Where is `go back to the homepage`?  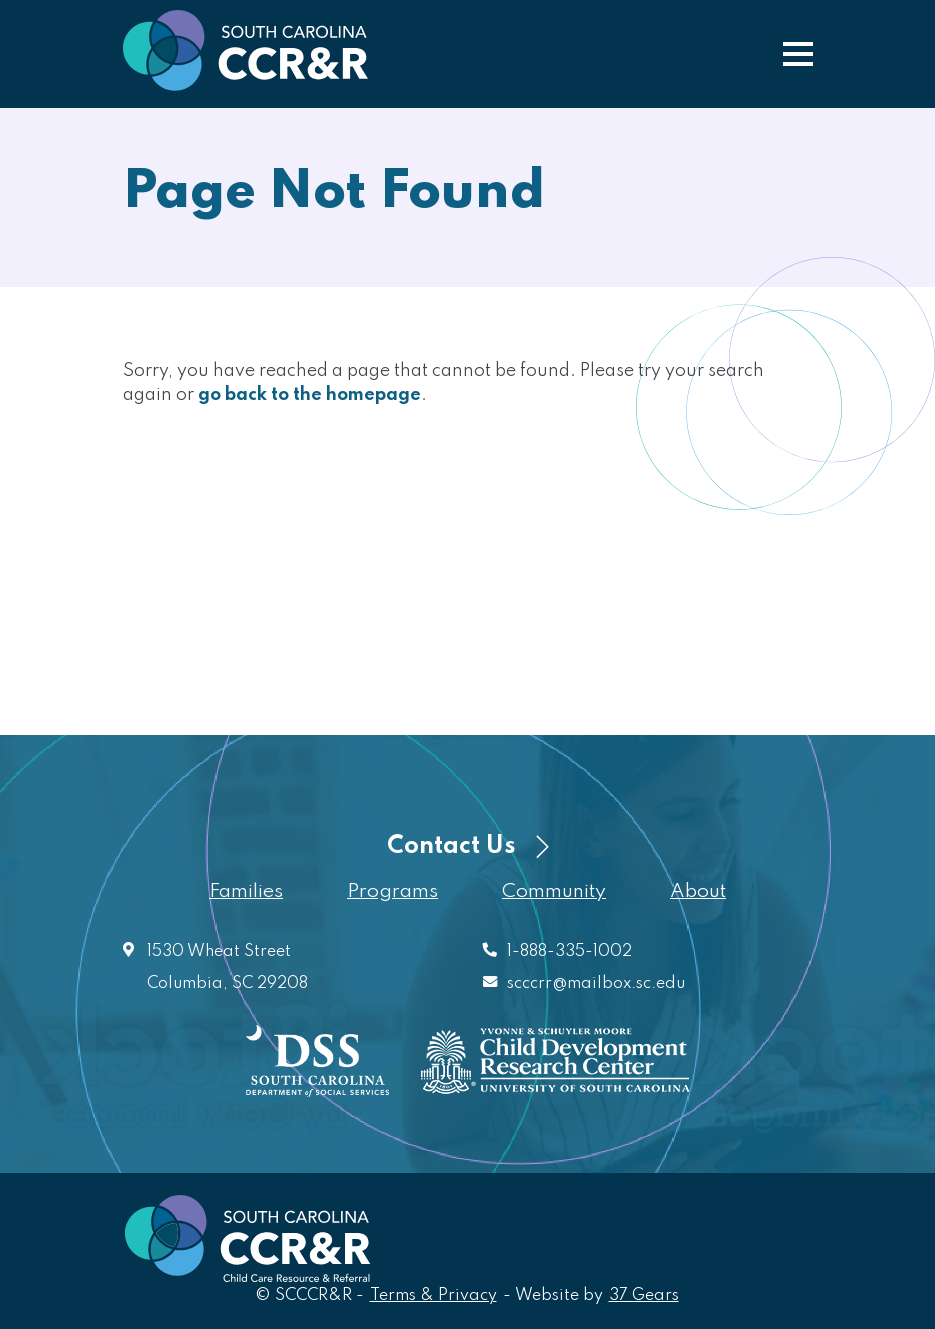
go back to the homepage is located at coordinates (309, 395).